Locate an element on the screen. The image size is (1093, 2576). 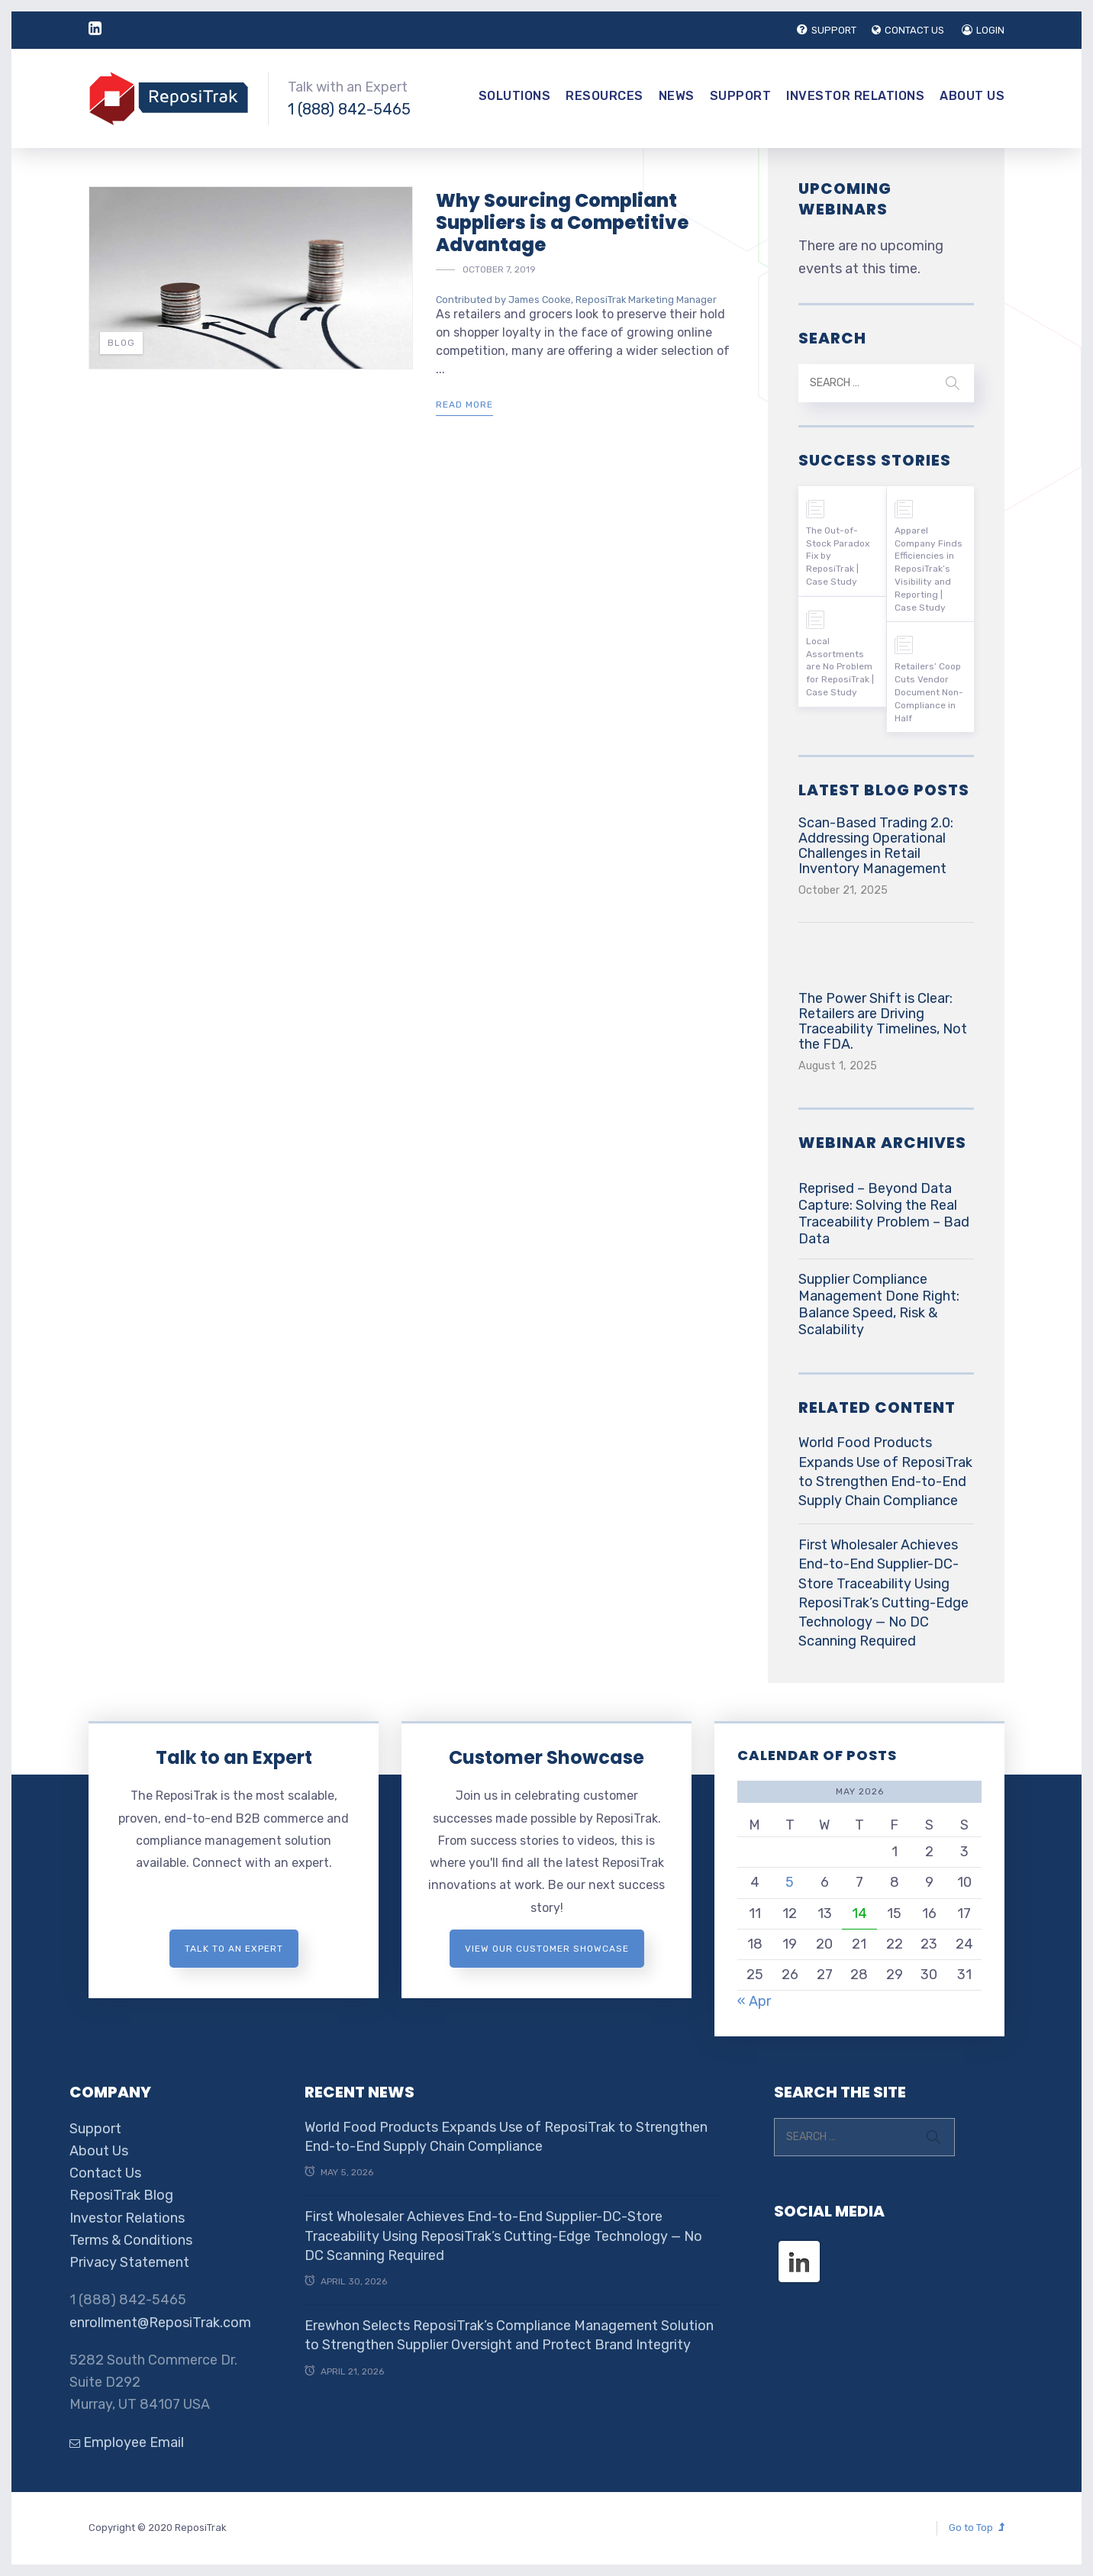
Terms & Conditions is located at coordinates (130, 2240).